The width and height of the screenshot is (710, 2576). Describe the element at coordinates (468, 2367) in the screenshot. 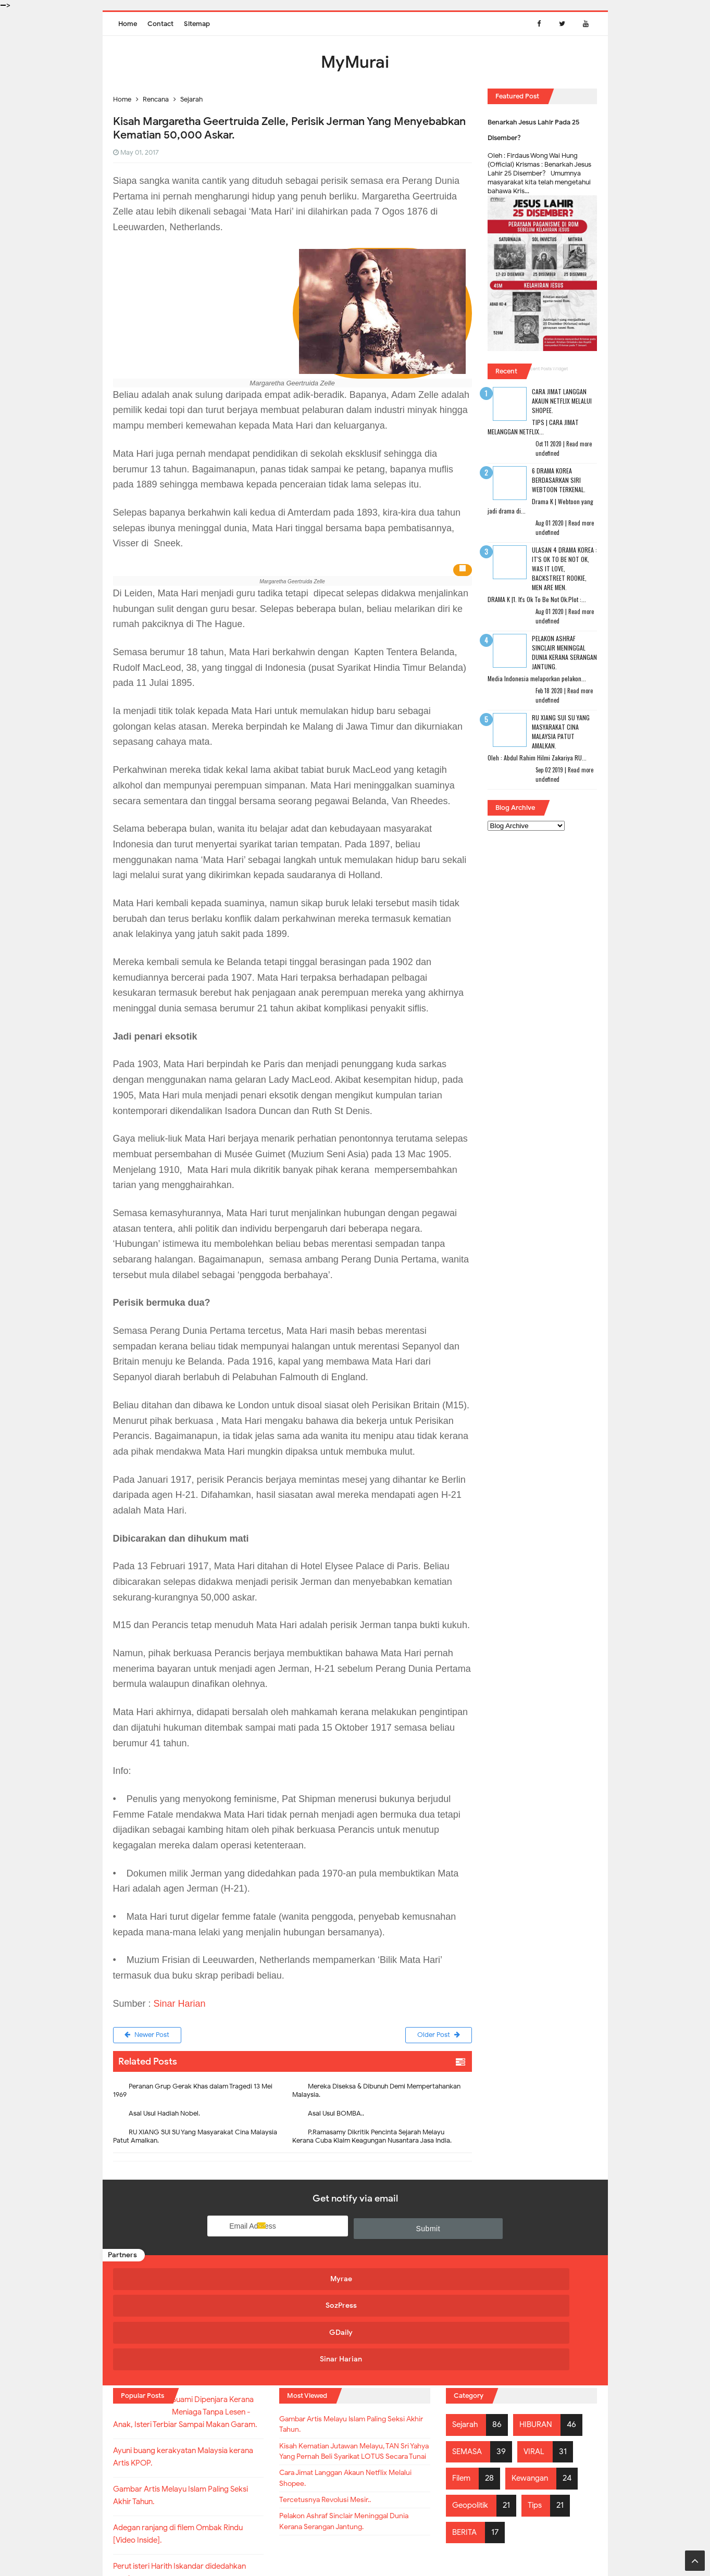

I see `SEMASA` at that location.